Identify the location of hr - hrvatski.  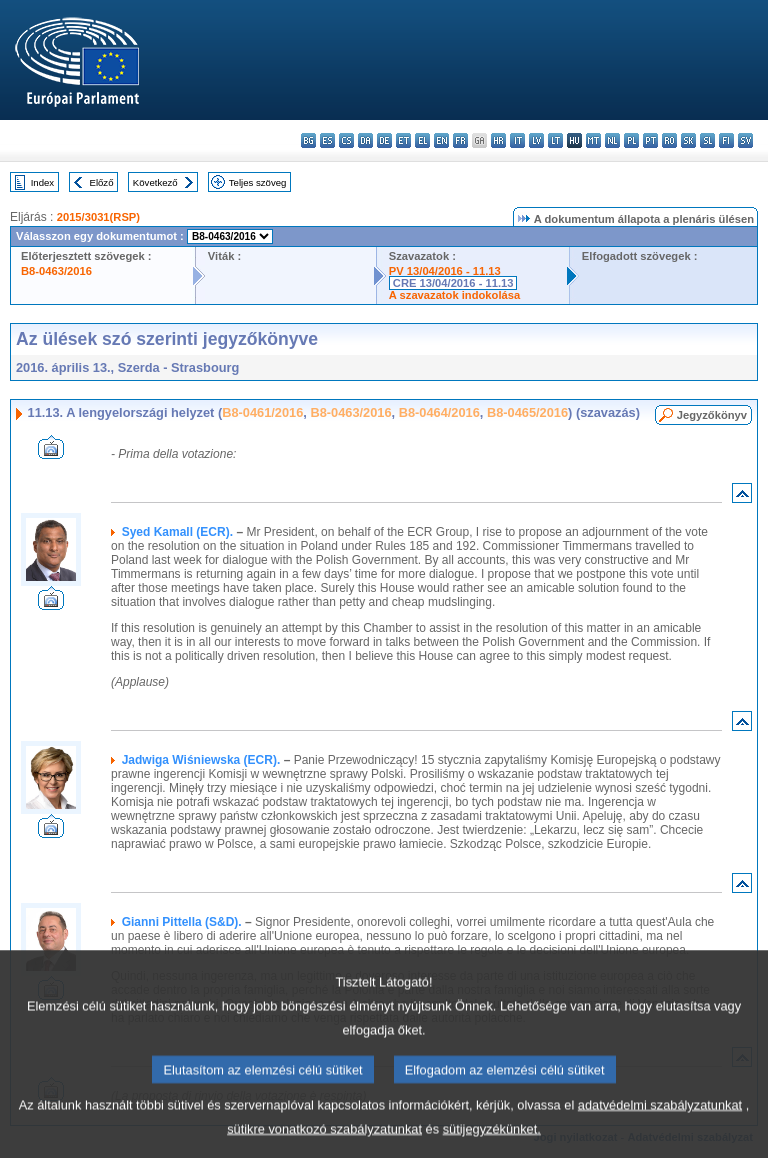
(498, 140).